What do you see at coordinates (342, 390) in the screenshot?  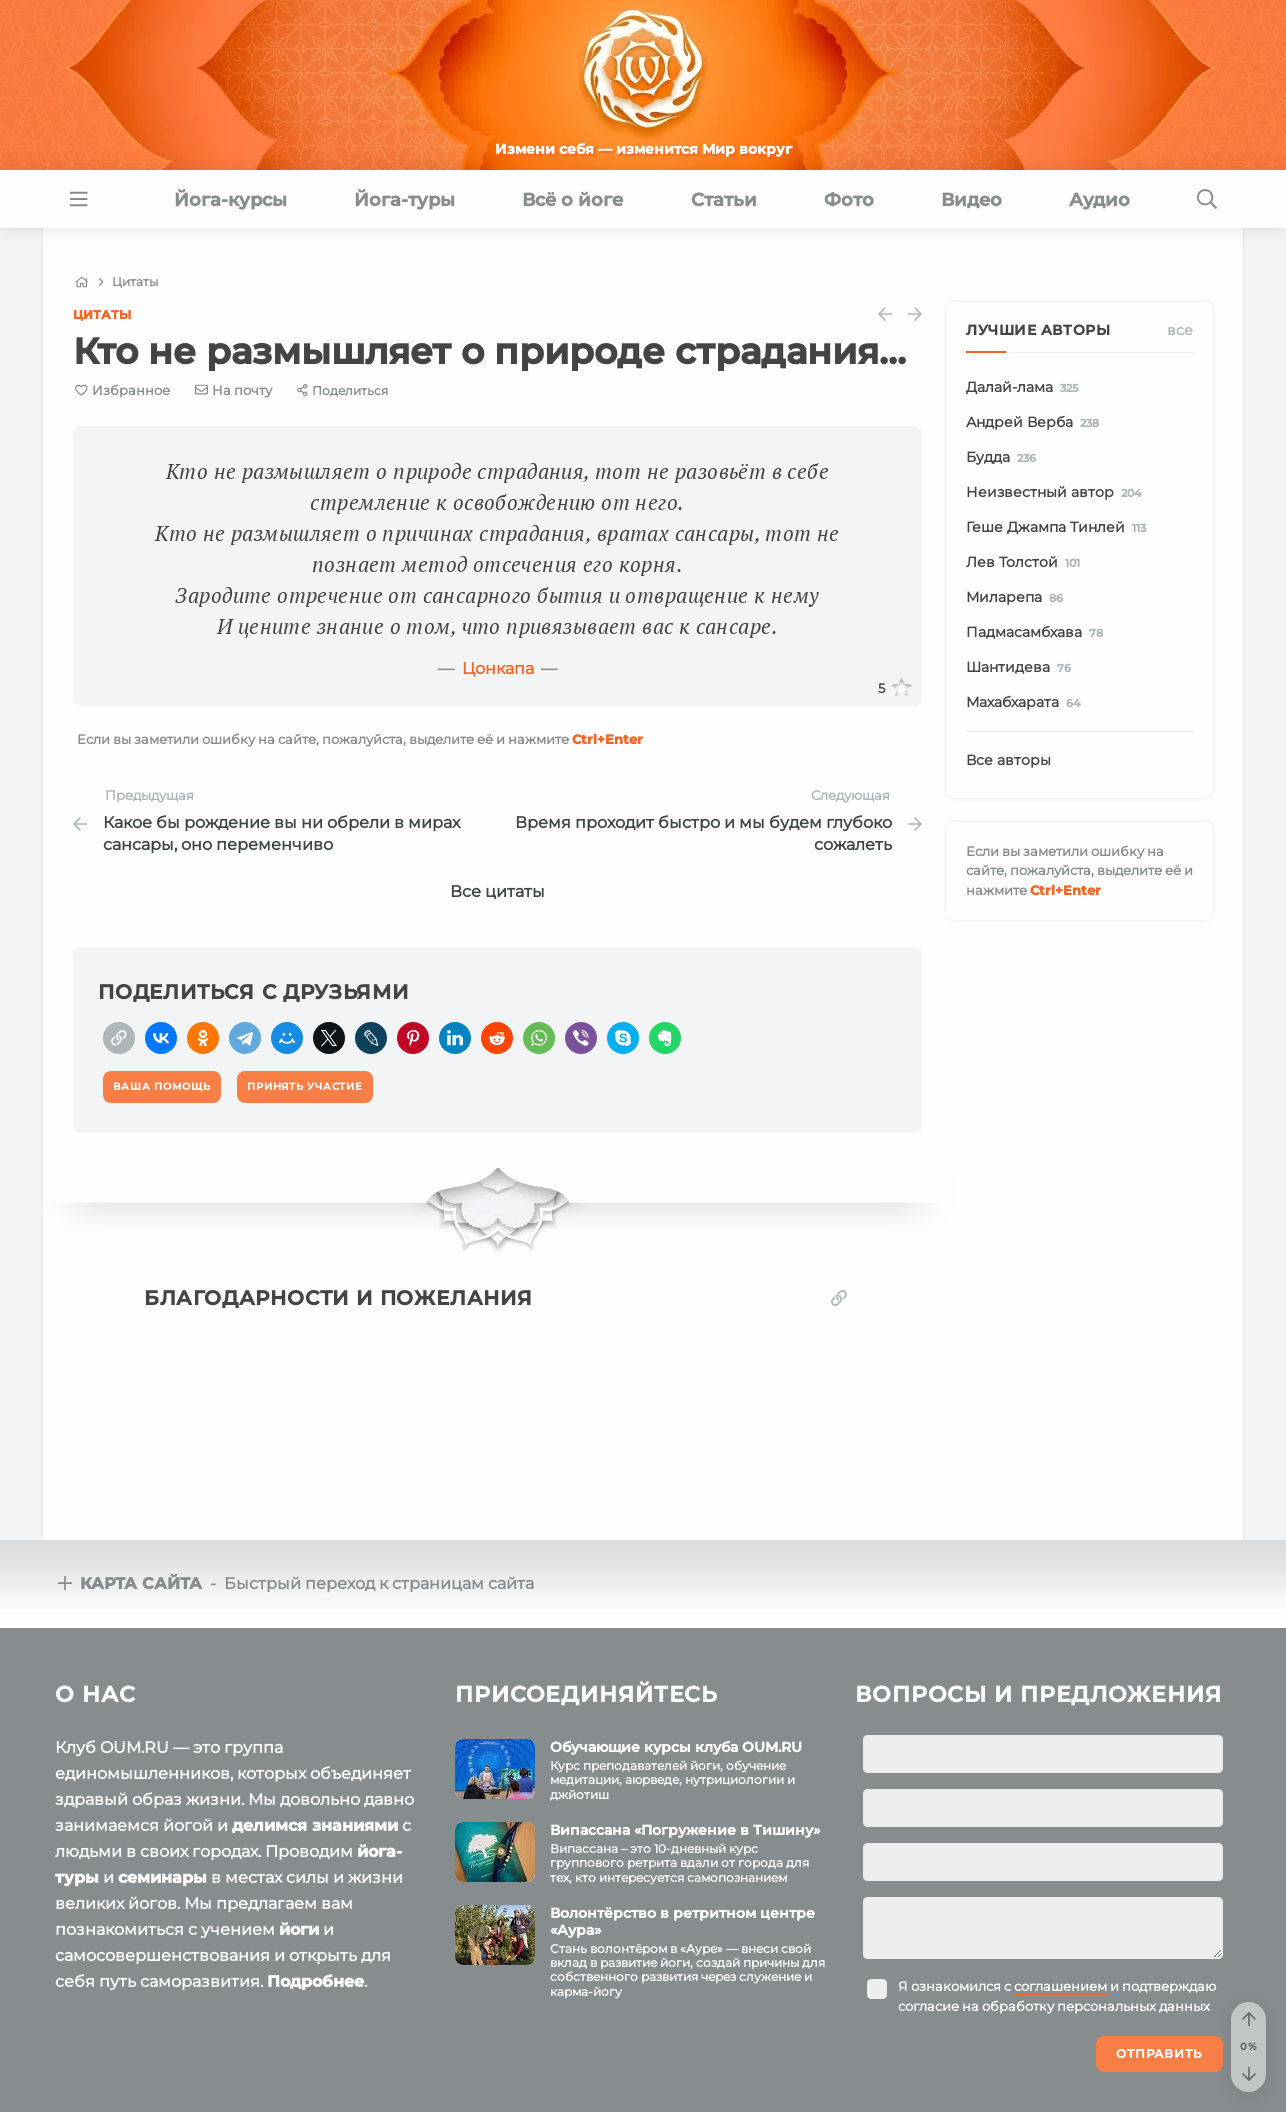 I see `[Share]` at bounding box center [342, 390].